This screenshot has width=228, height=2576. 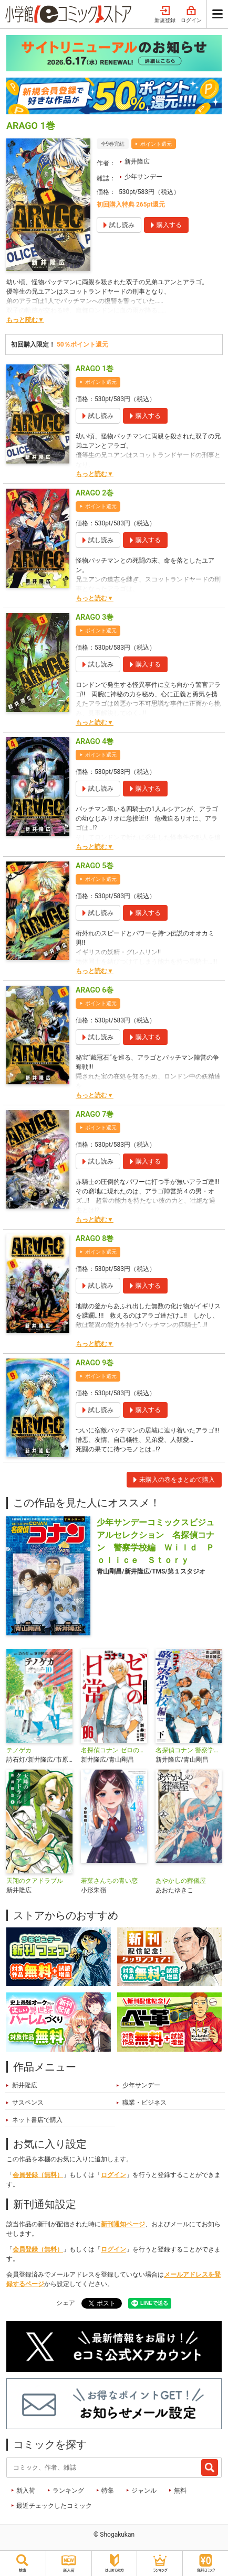 I want to click on 新入荷, so click(x=25, y=2490).